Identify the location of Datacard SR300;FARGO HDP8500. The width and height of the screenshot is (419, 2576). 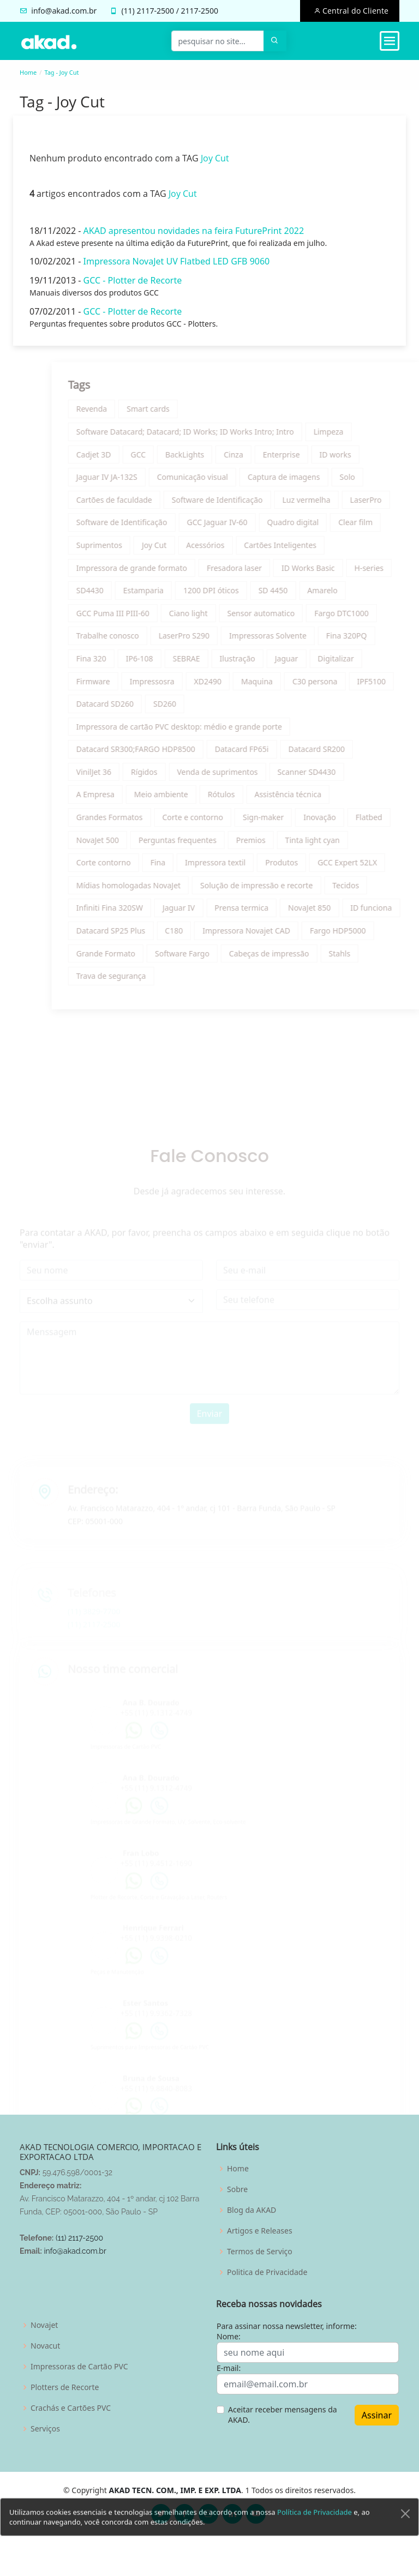
(165, 754).